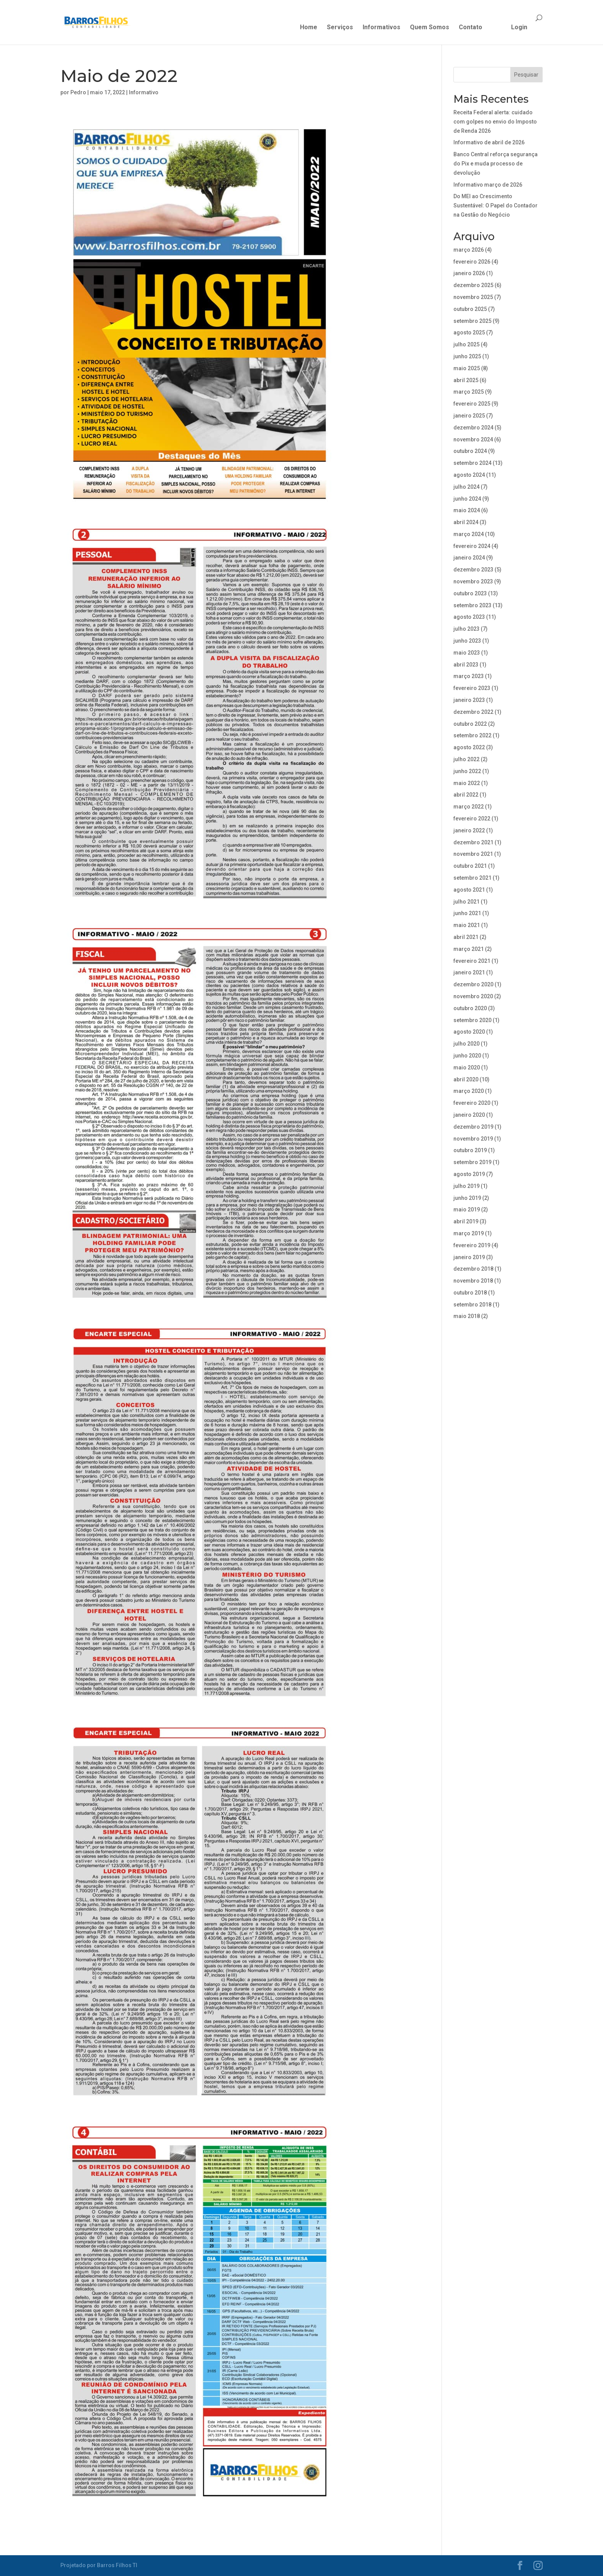 Image resolution: width=603 pixels, height=2576 pixels. I want to click on fevereiro 2025, so click(471, 404).